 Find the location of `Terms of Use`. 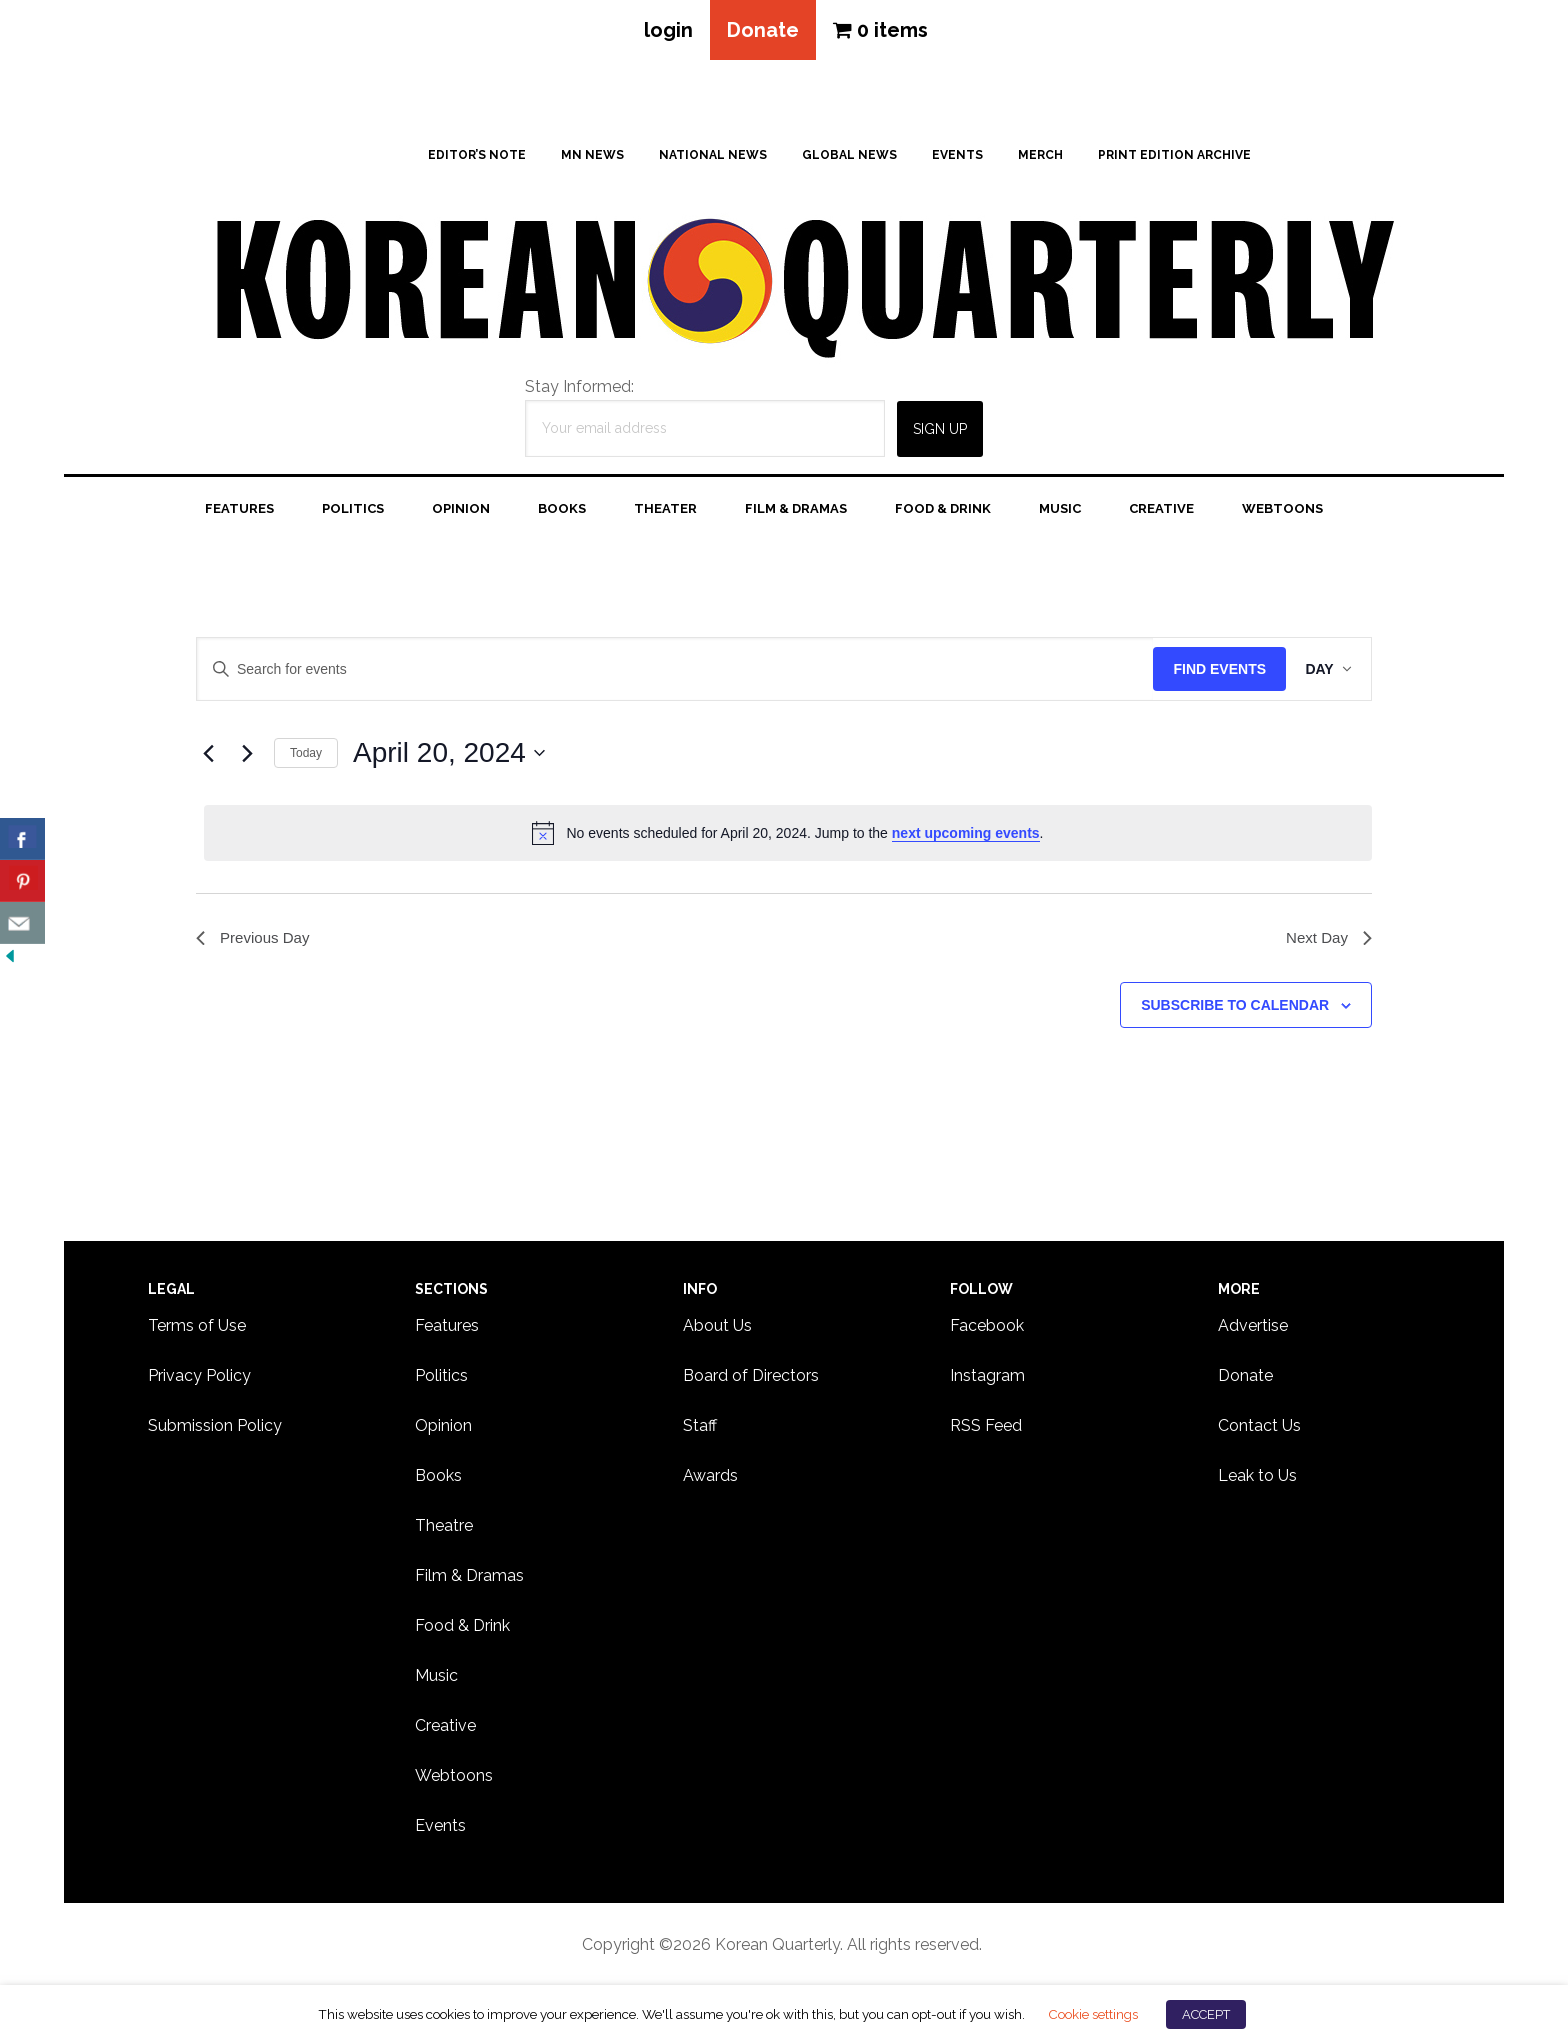

Terms of Use is located at coordinates (197, 1327).